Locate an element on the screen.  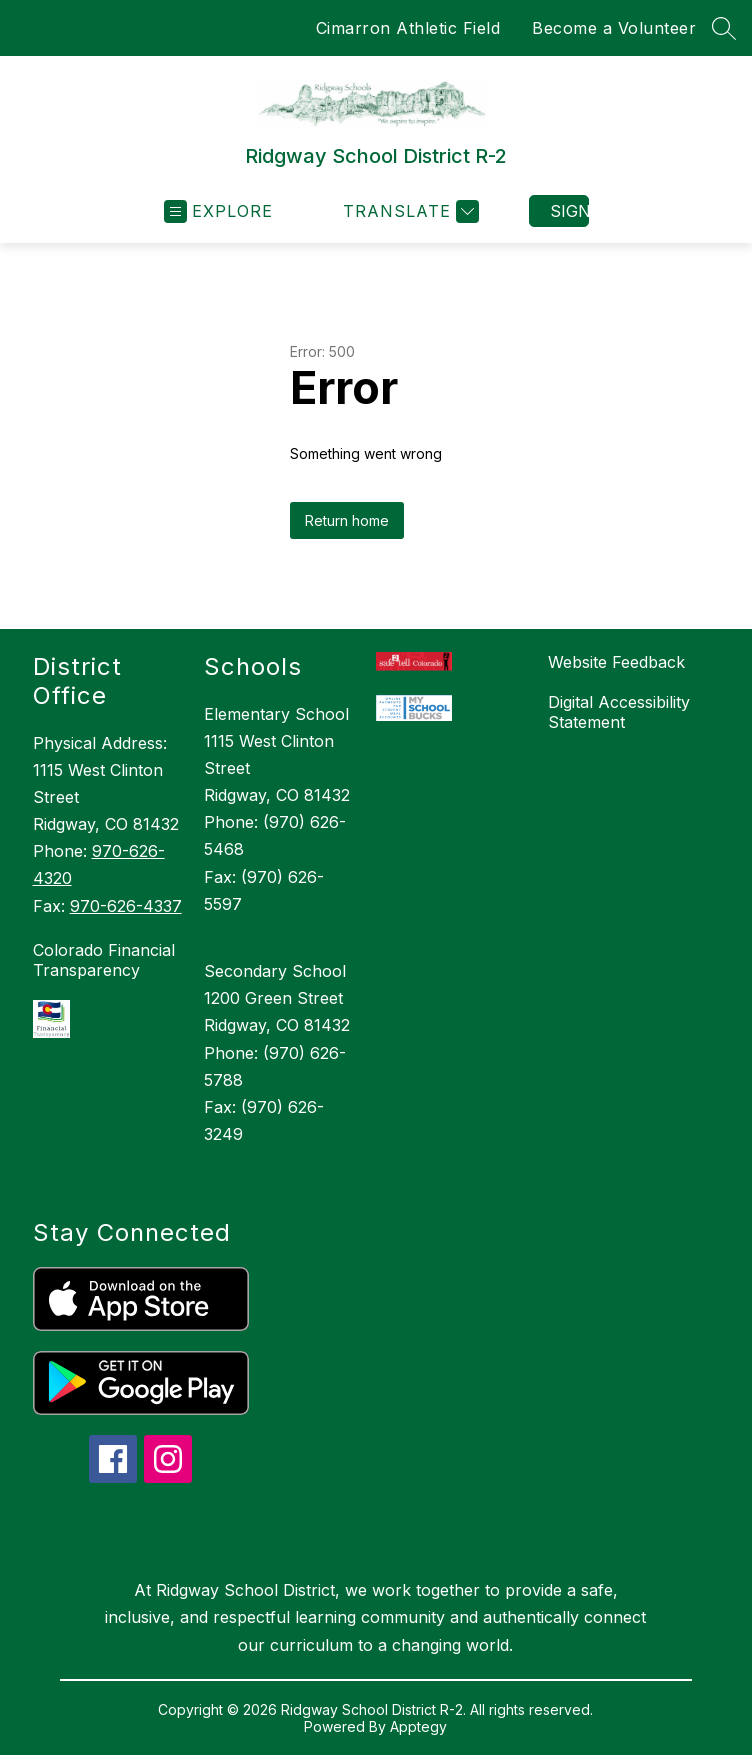
Digital Accessibility Statement is located at coordinates (619, 712).